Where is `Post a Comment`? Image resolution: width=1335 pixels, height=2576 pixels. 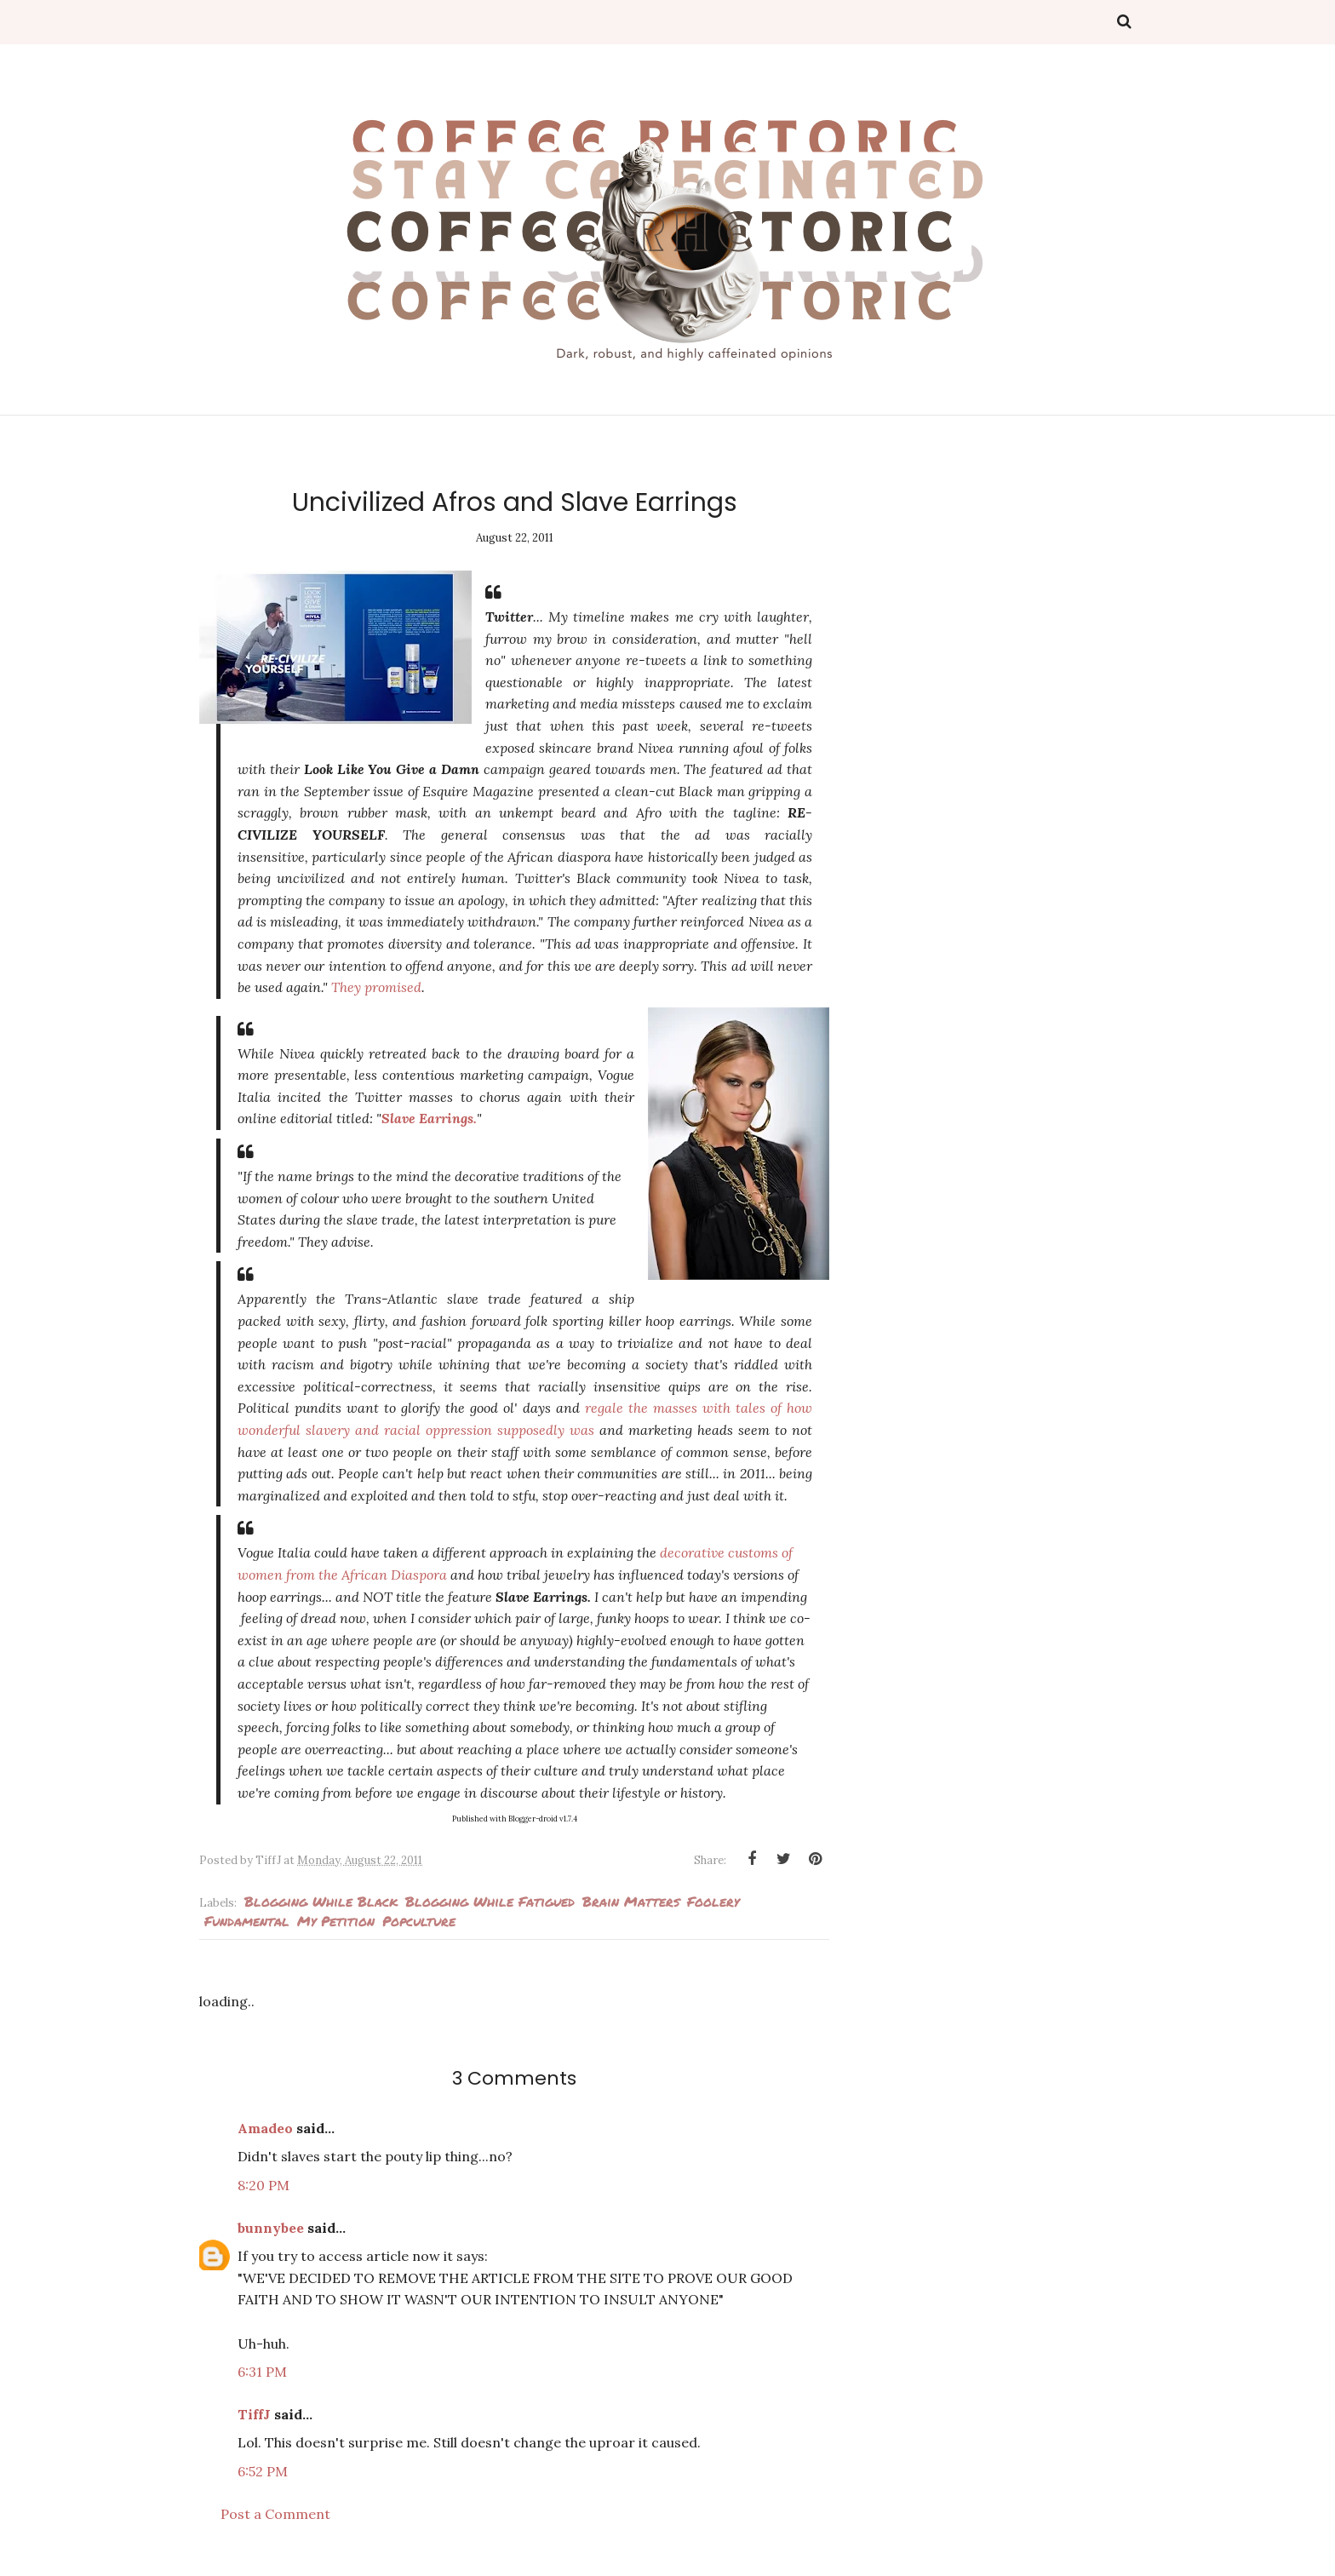 Post a Comment is located at coordinates (275, 2513).